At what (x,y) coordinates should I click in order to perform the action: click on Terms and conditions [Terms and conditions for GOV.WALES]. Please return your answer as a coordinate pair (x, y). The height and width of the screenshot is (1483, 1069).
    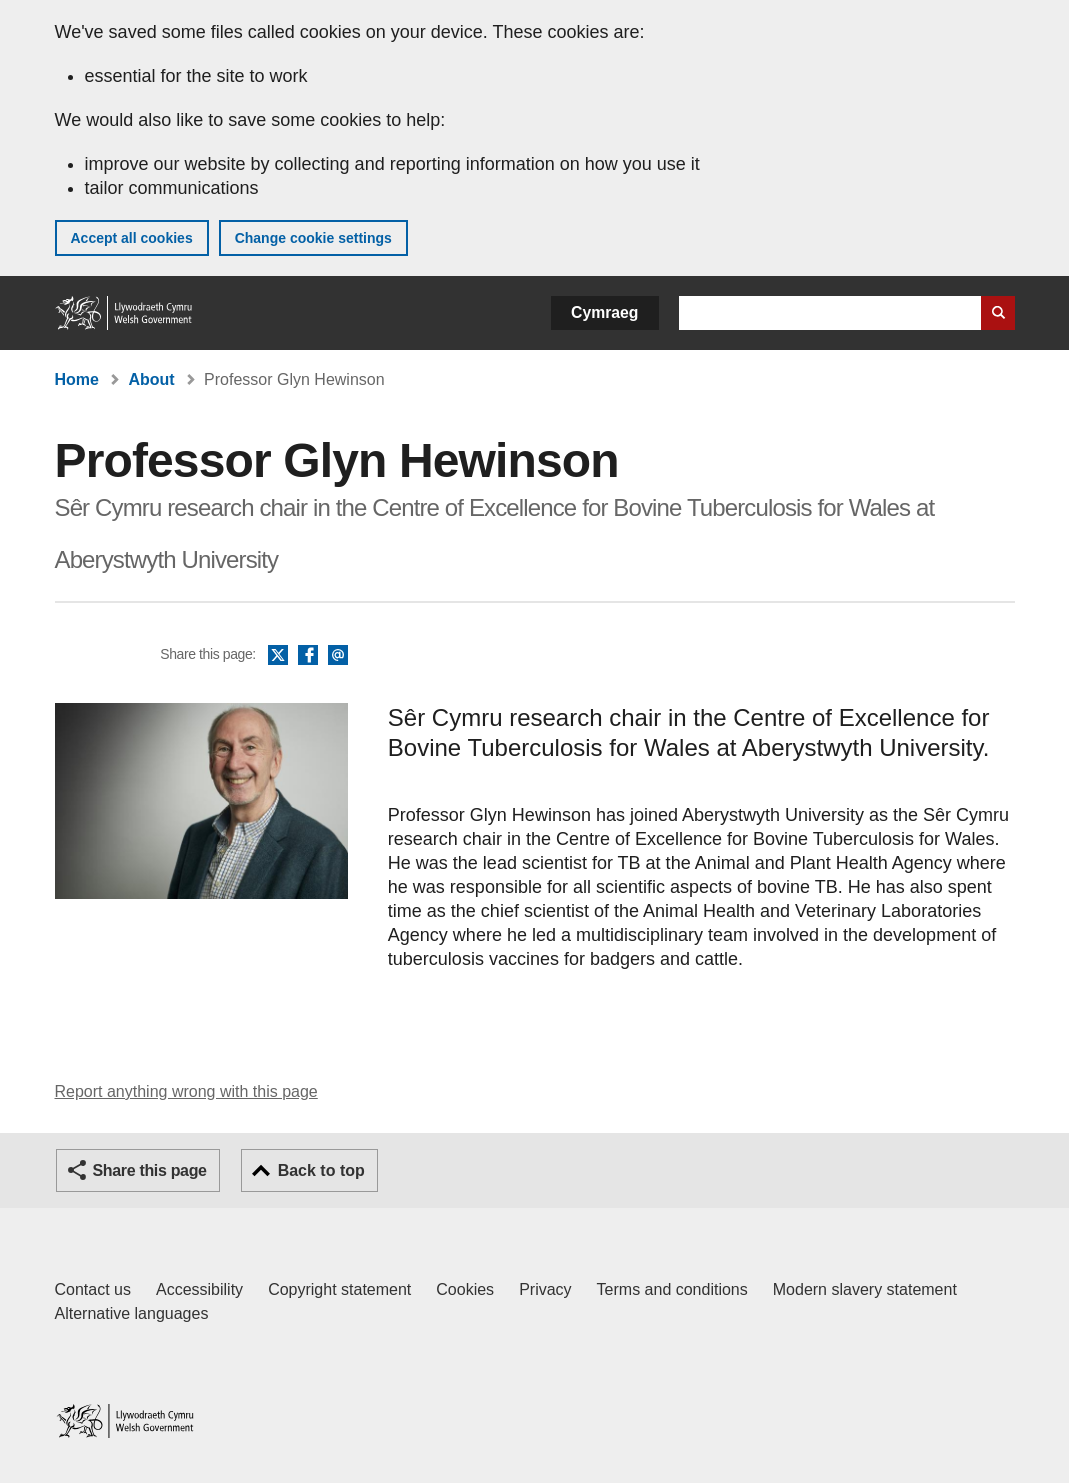
    Looking at the image, I should click on (672, 1289).